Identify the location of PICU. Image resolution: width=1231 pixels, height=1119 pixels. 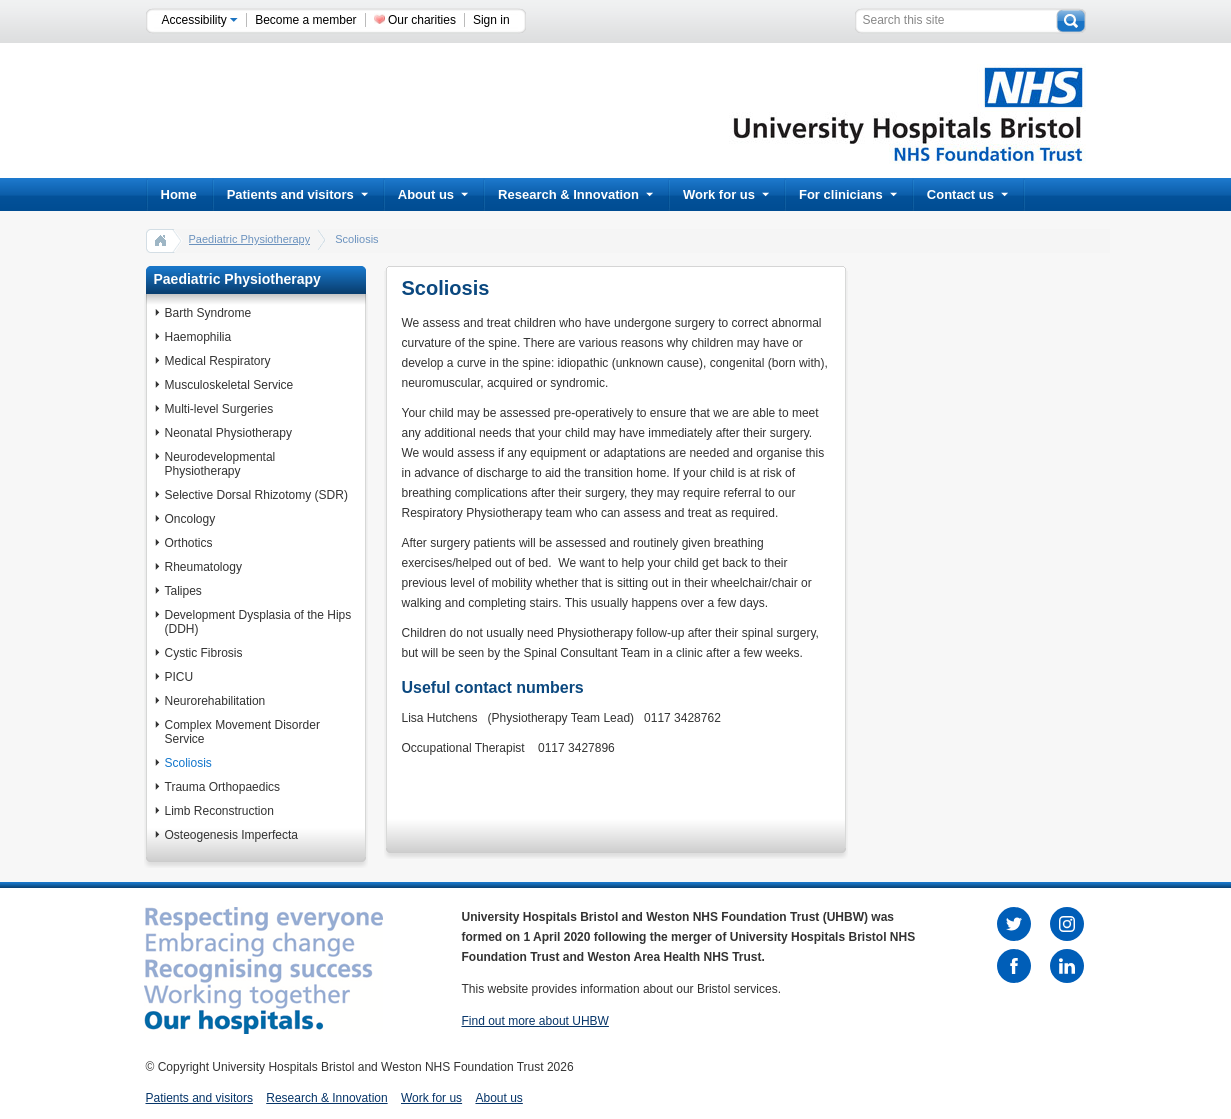
(179, 677).